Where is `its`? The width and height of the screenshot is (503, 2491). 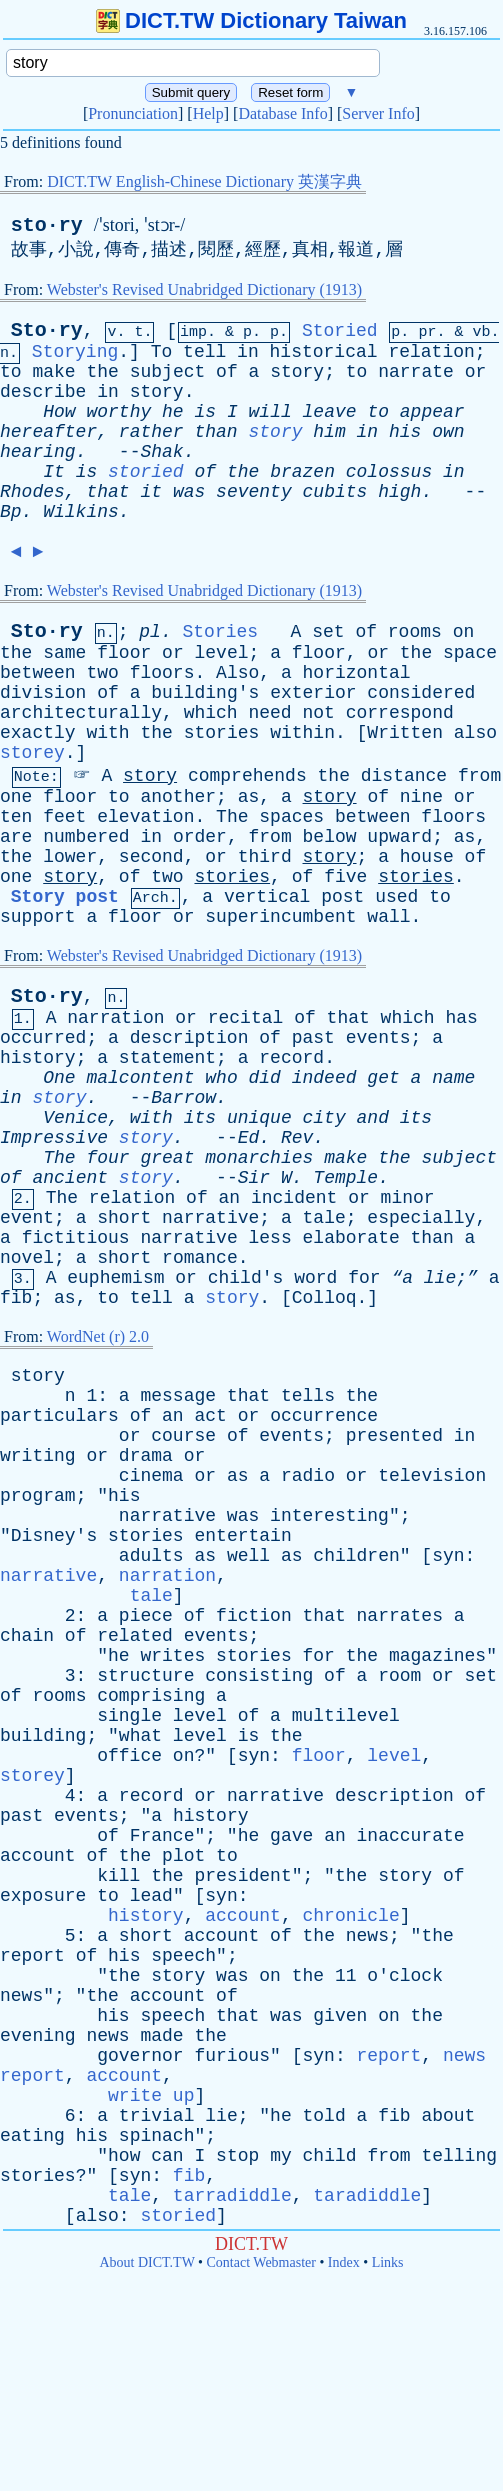
its is located at coordinates (200, 1118).